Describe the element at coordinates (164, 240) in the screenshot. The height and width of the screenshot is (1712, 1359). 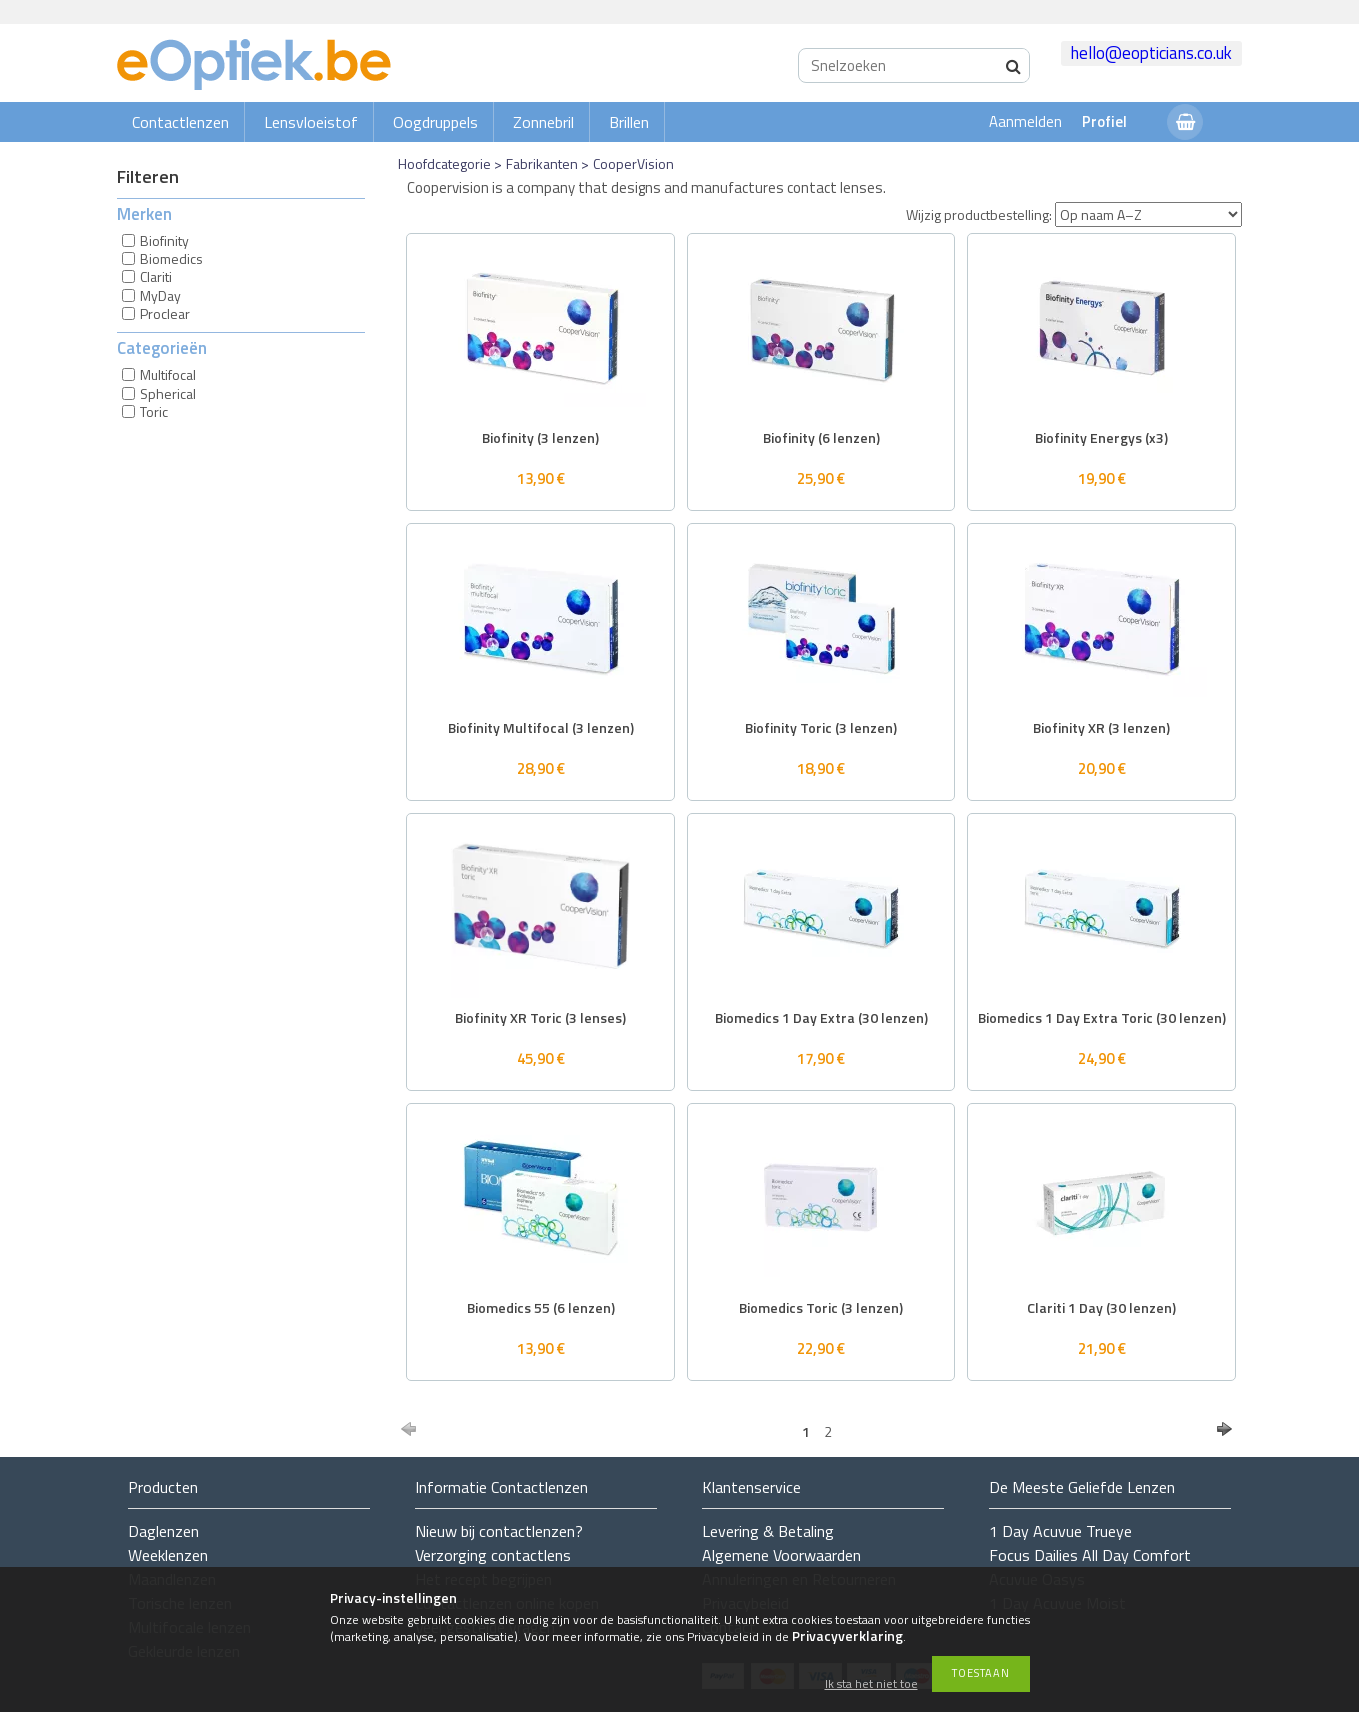
I see `Biofinity` at that location.